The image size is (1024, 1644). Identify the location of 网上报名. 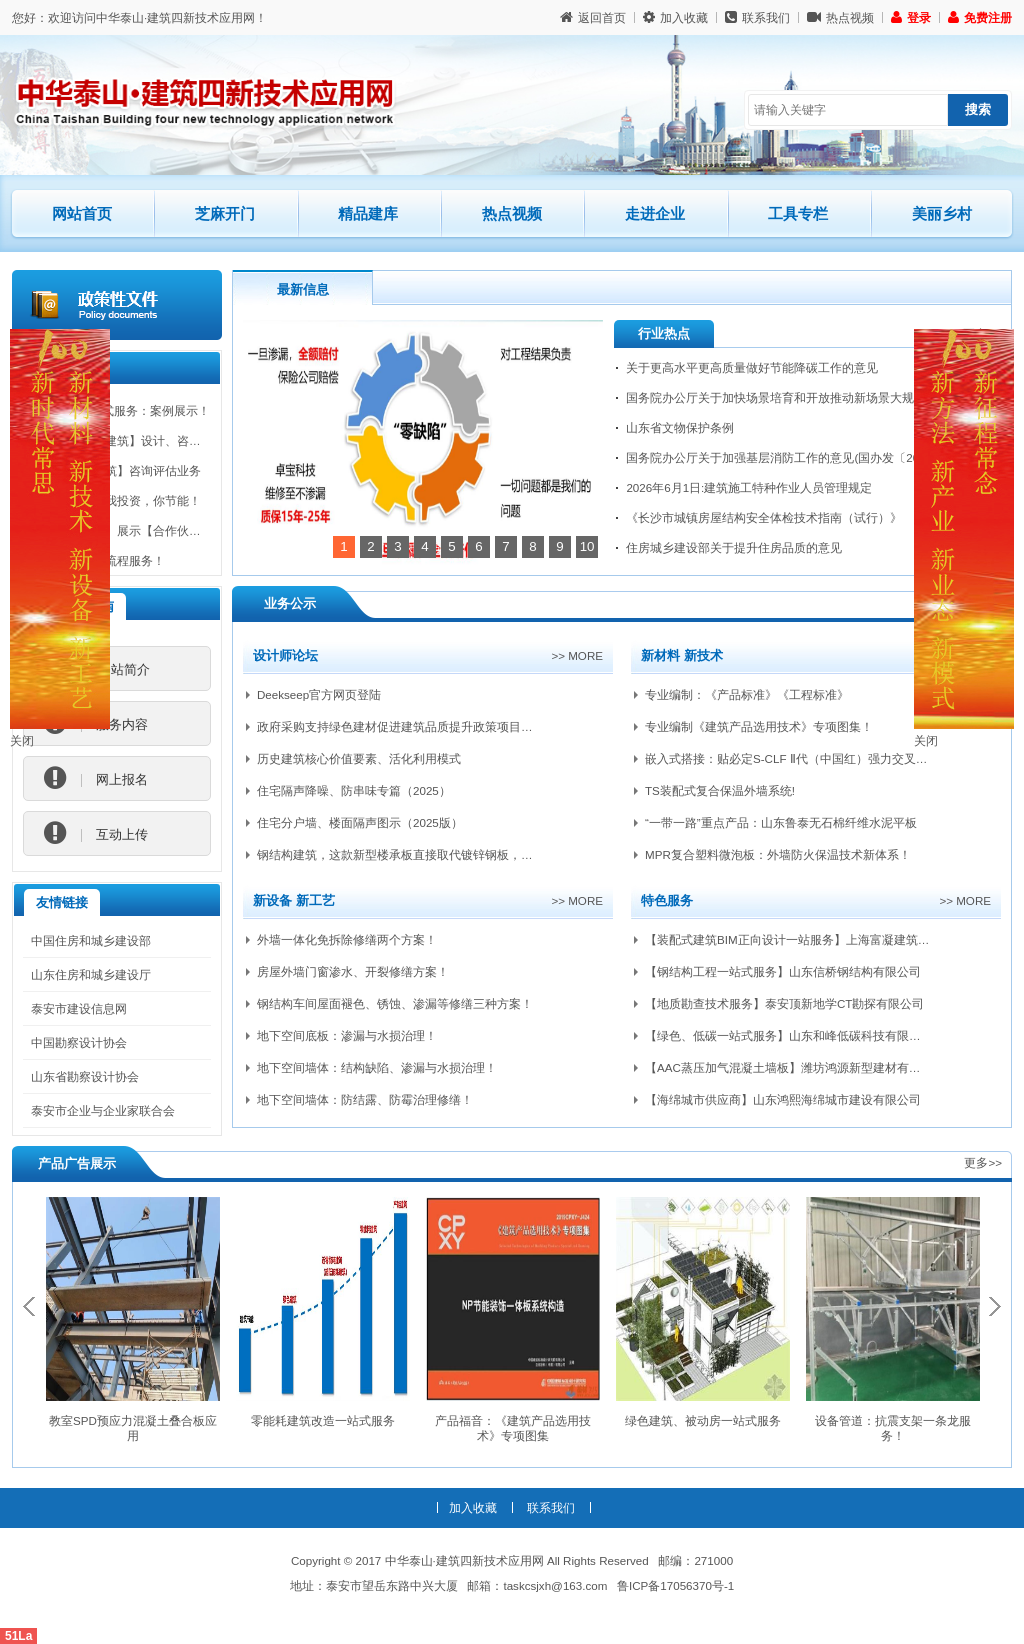
(96, 779).